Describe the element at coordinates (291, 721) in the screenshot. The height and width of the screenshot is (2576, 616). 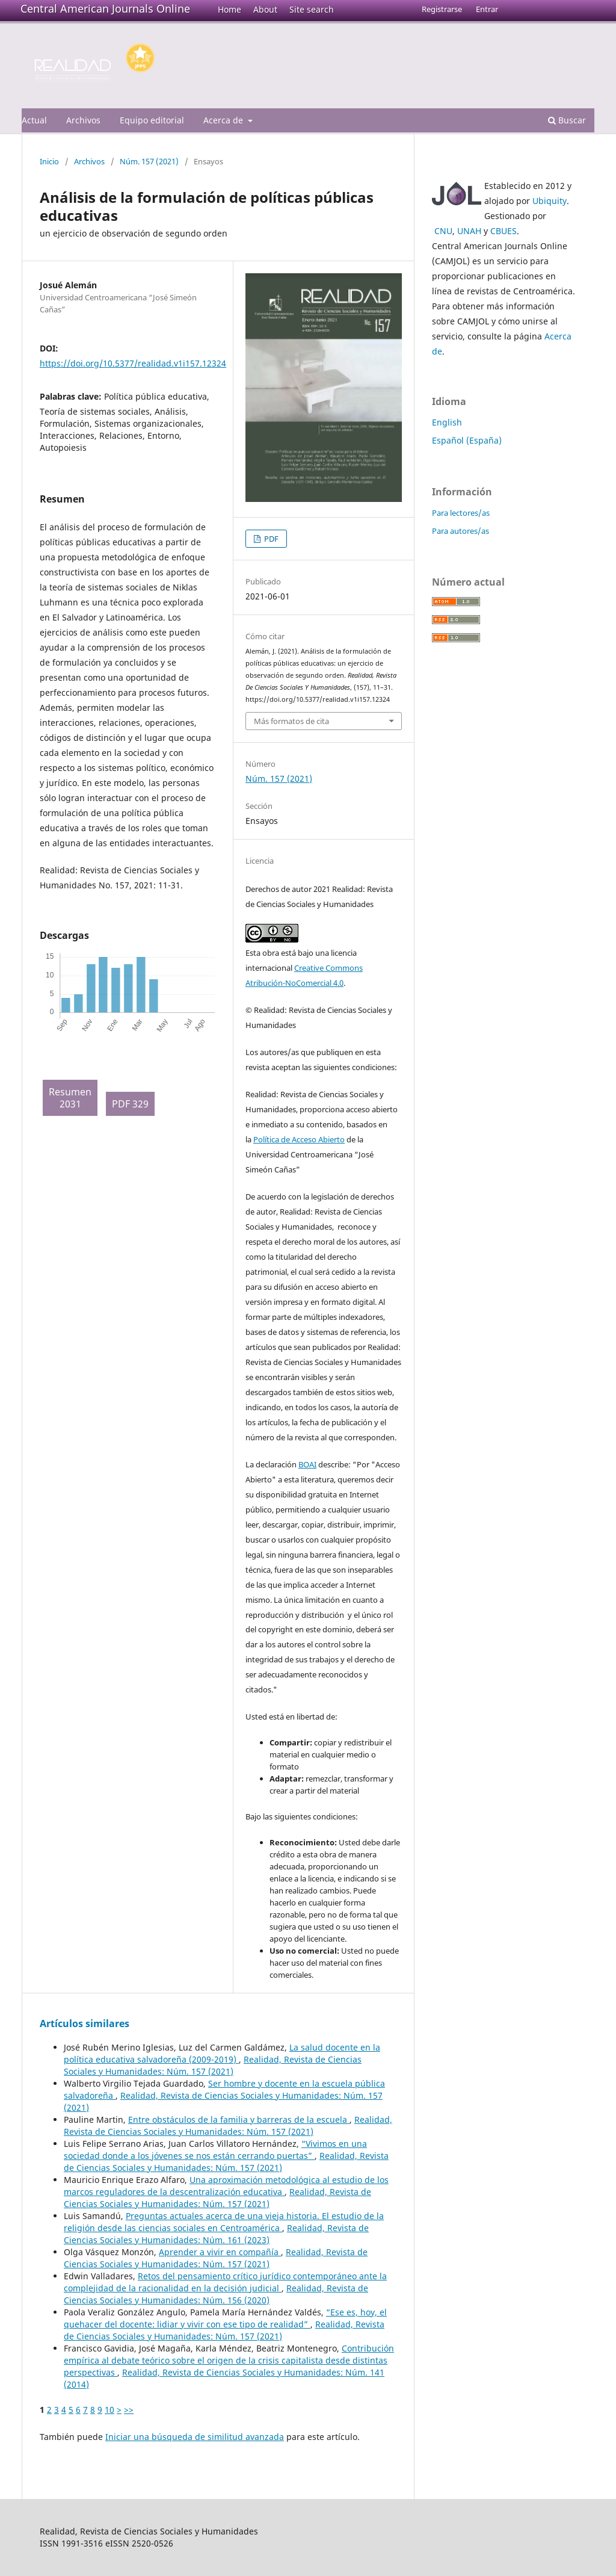
I see `Más formatos de cita` at that location.